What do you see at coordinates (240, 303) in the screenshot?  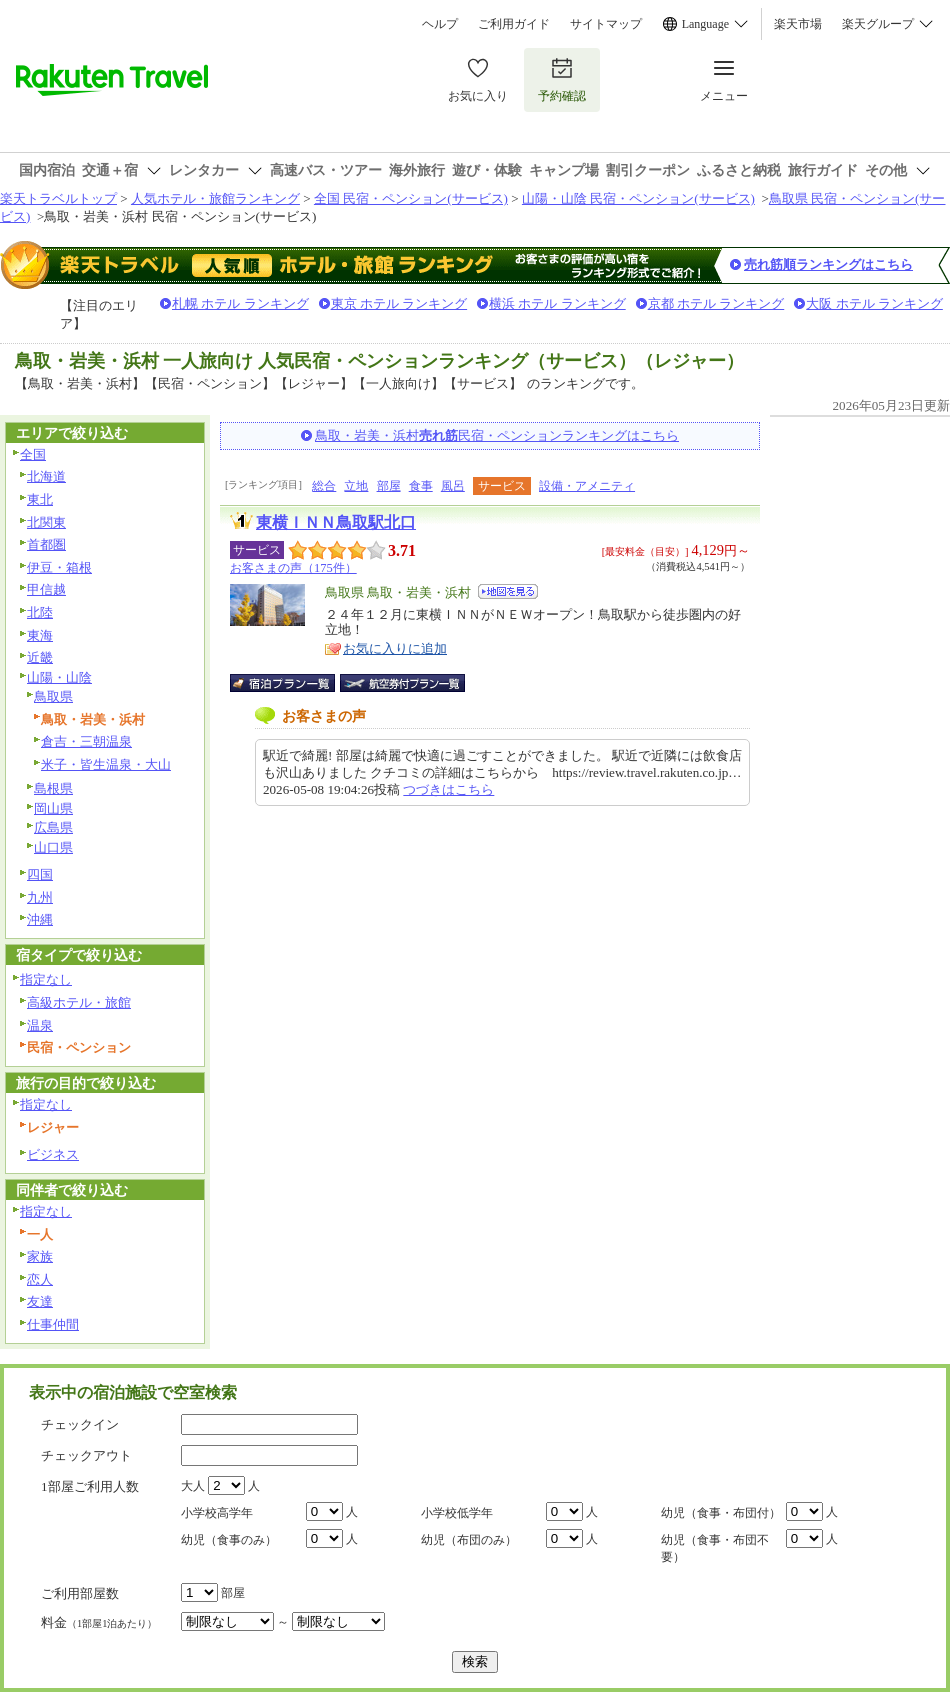 I see `札幌 ホテル ランキング` at bounding box center [240, 303].